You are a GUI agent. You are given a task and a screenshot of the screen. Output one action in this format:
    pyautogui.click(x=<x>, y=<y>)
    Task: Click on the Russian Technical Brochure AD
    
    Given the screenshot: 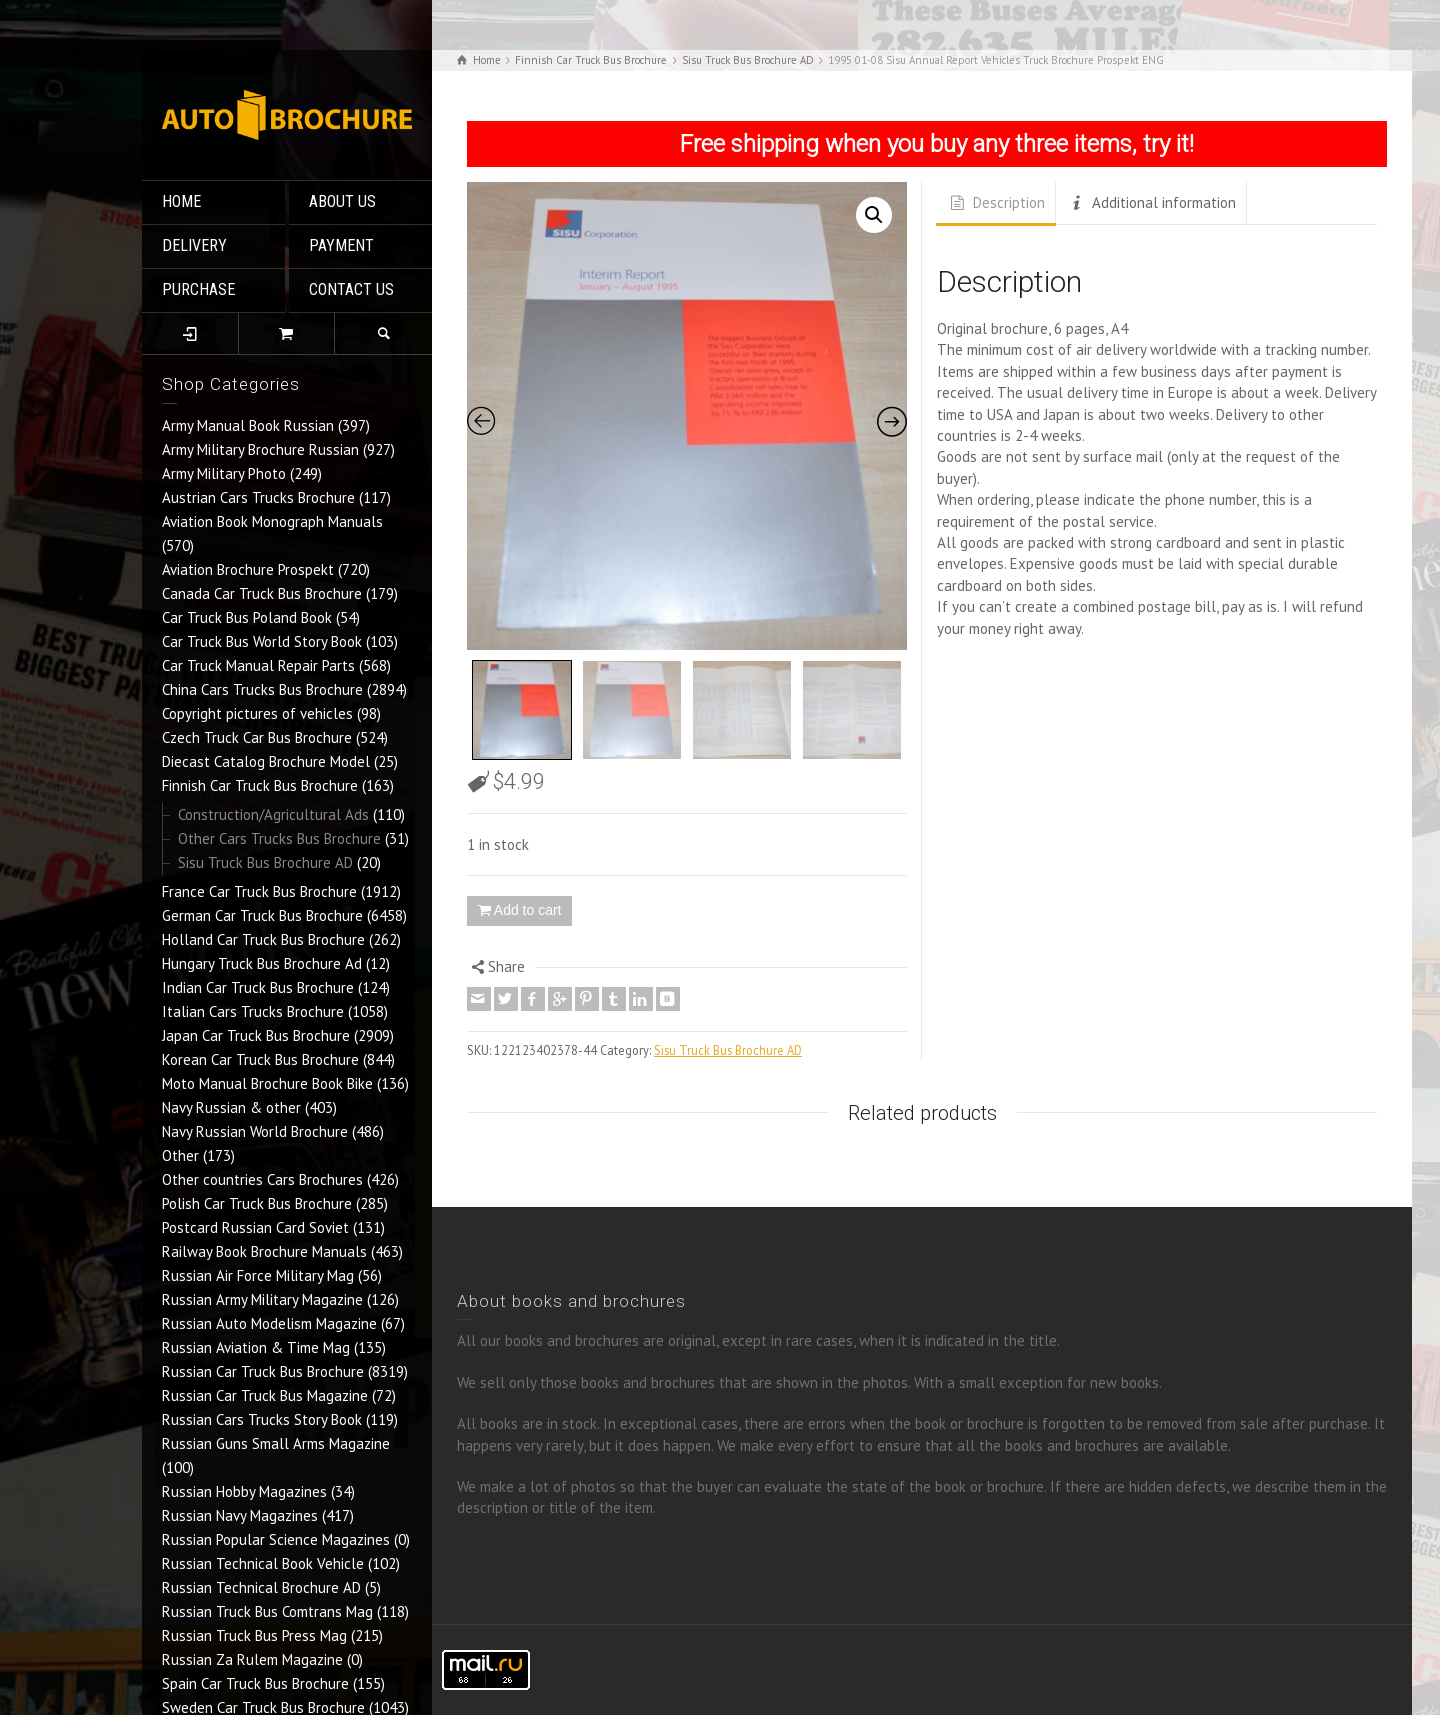 What is the action you would take?
    pyautogui.click(x=261, y=1587)
    